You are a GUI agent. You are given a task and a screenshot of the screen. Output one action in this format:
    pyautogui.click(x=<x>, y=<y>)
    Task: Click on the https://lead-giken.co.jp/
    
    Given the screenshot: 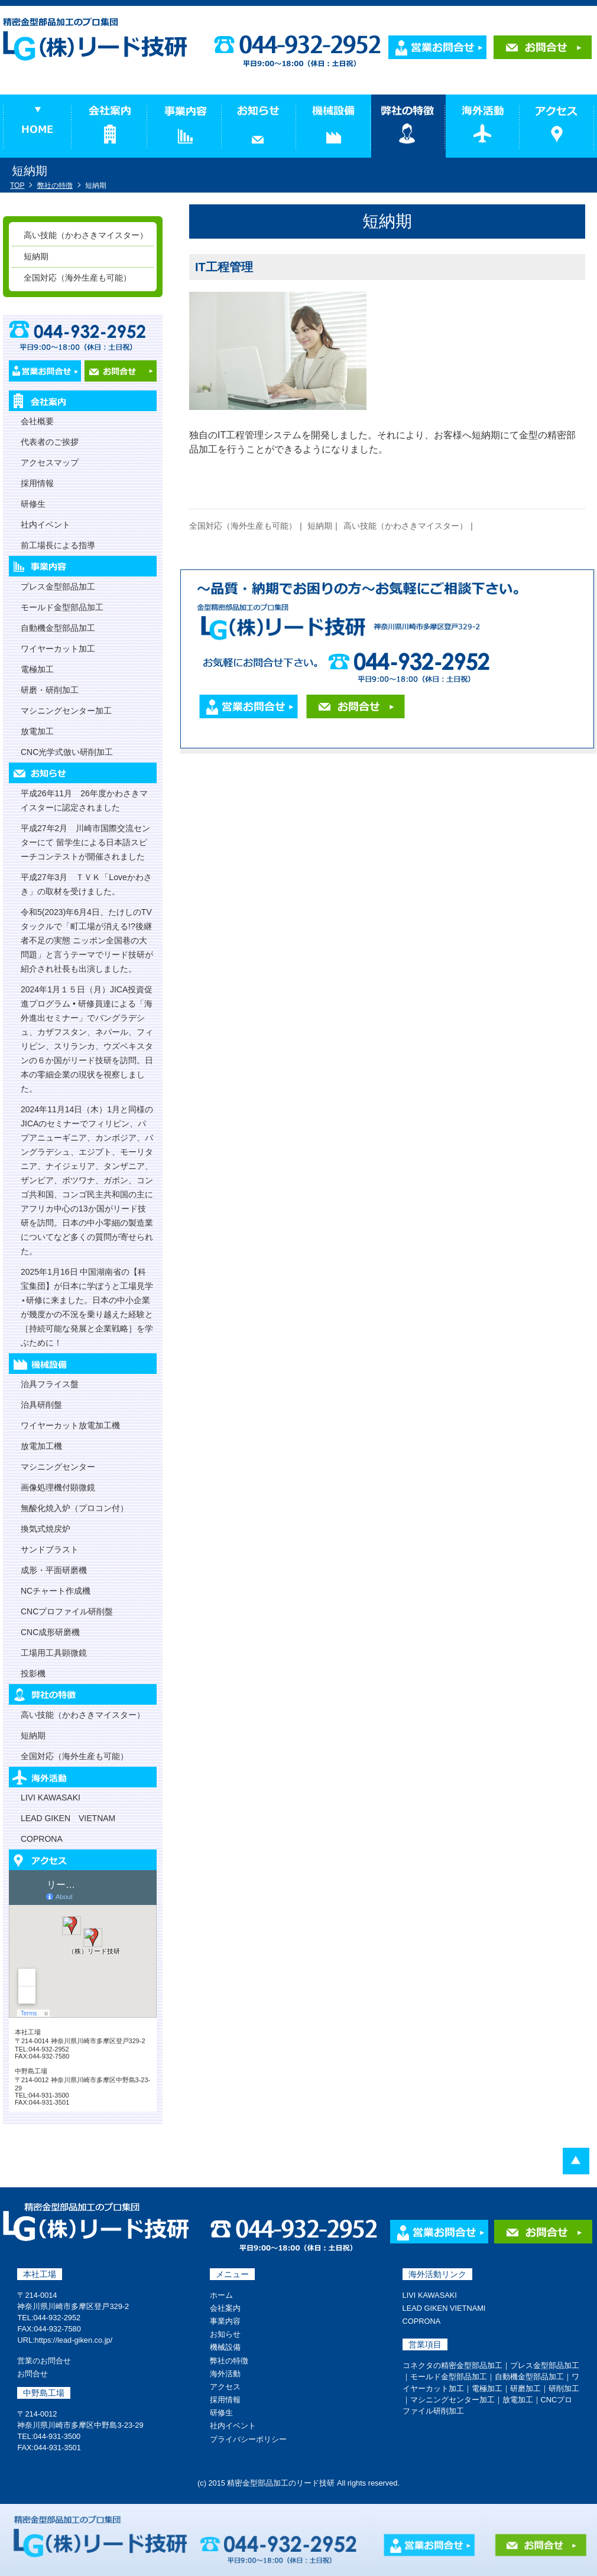 What is the action you would take?
    pyautogui.click(x=74, y=2340)
    